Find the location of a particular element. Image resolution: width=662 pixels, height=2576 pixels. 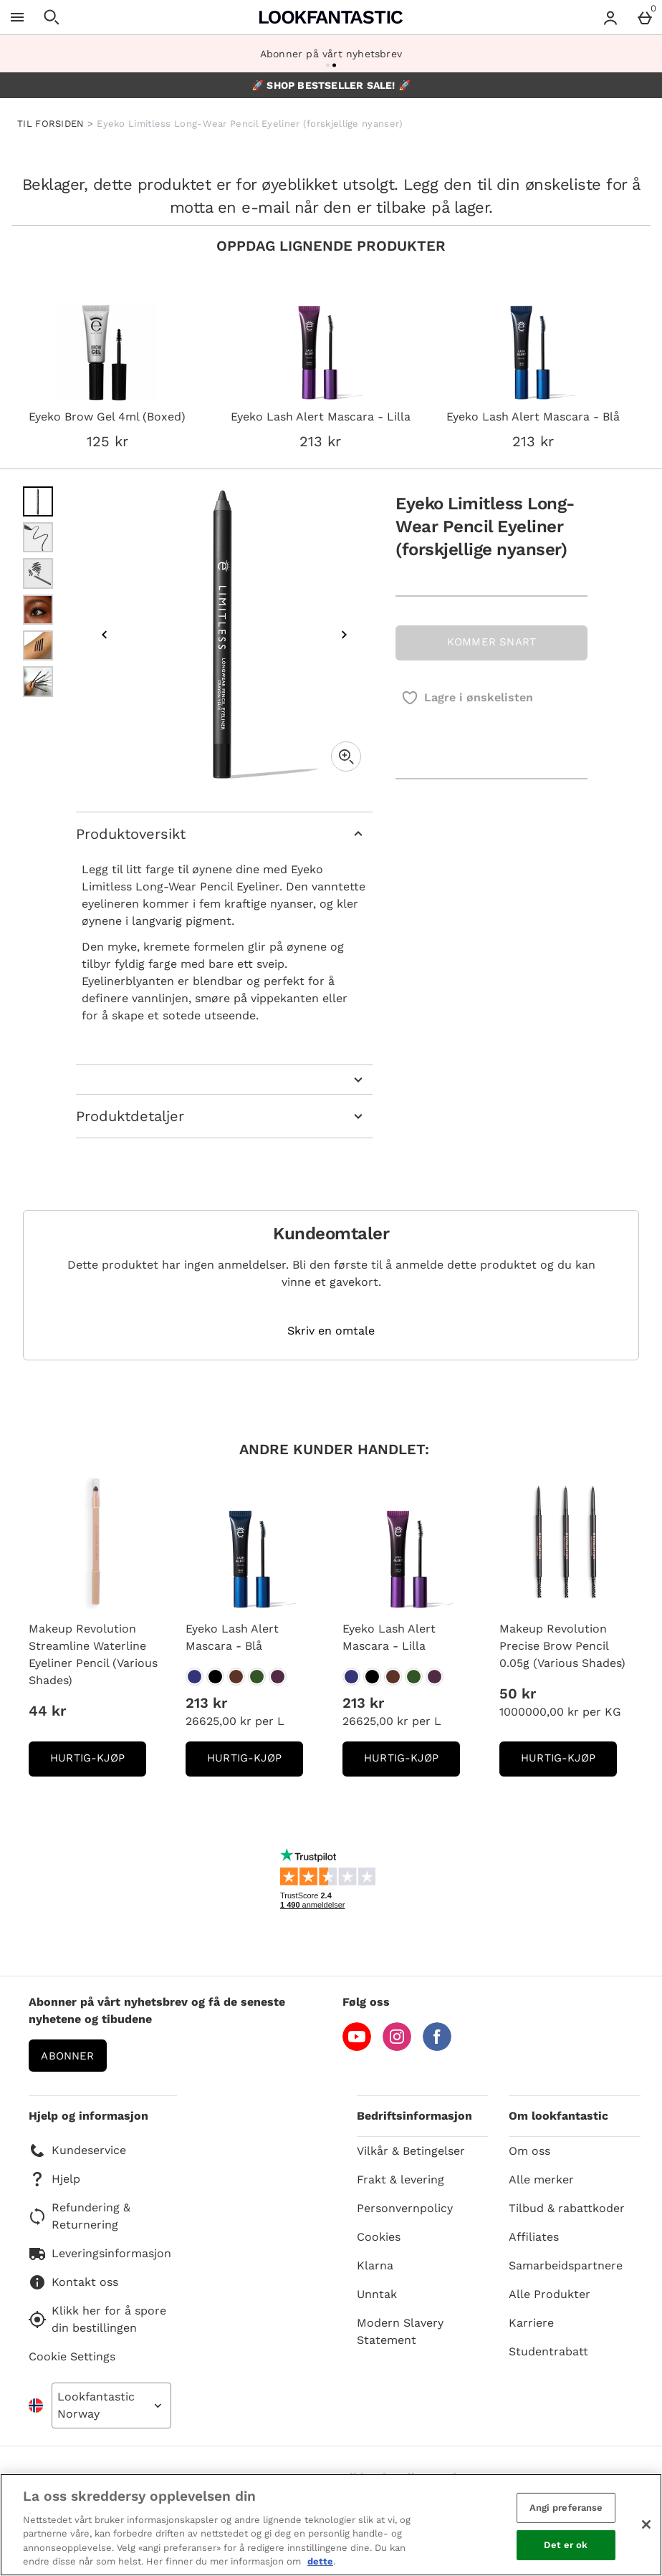

[Open image 5 - Eyeko Limitless Long-Wear Pencil Eyeliner (forskjellige nyanser)] is located at coordinates (38, 645).